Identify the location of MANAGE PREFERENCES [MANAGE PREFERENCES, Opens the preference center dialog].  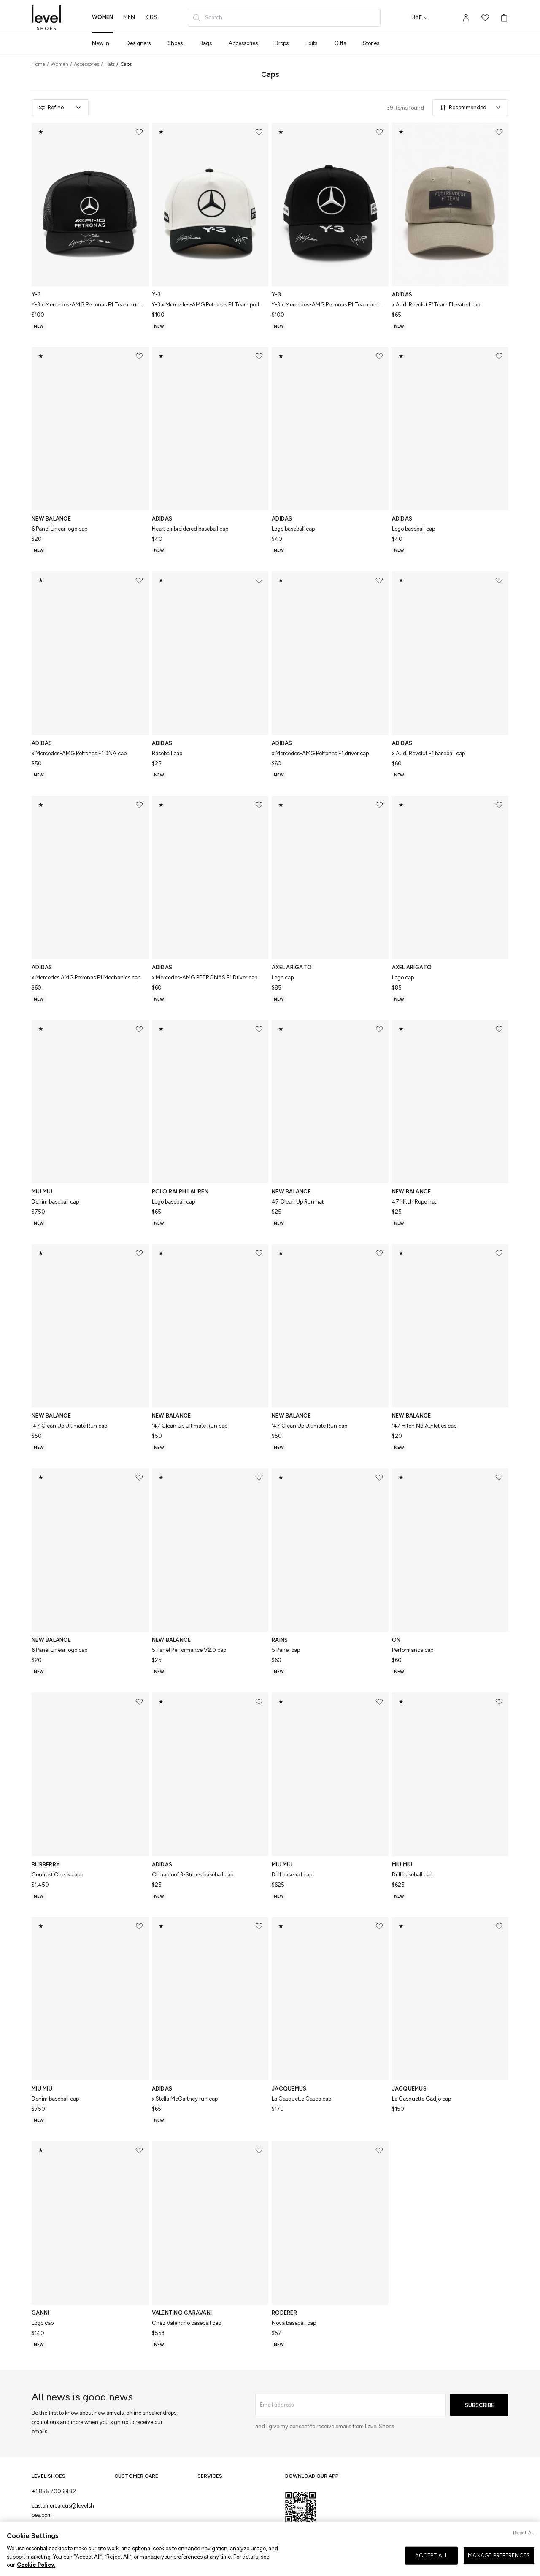
(499, 2564).